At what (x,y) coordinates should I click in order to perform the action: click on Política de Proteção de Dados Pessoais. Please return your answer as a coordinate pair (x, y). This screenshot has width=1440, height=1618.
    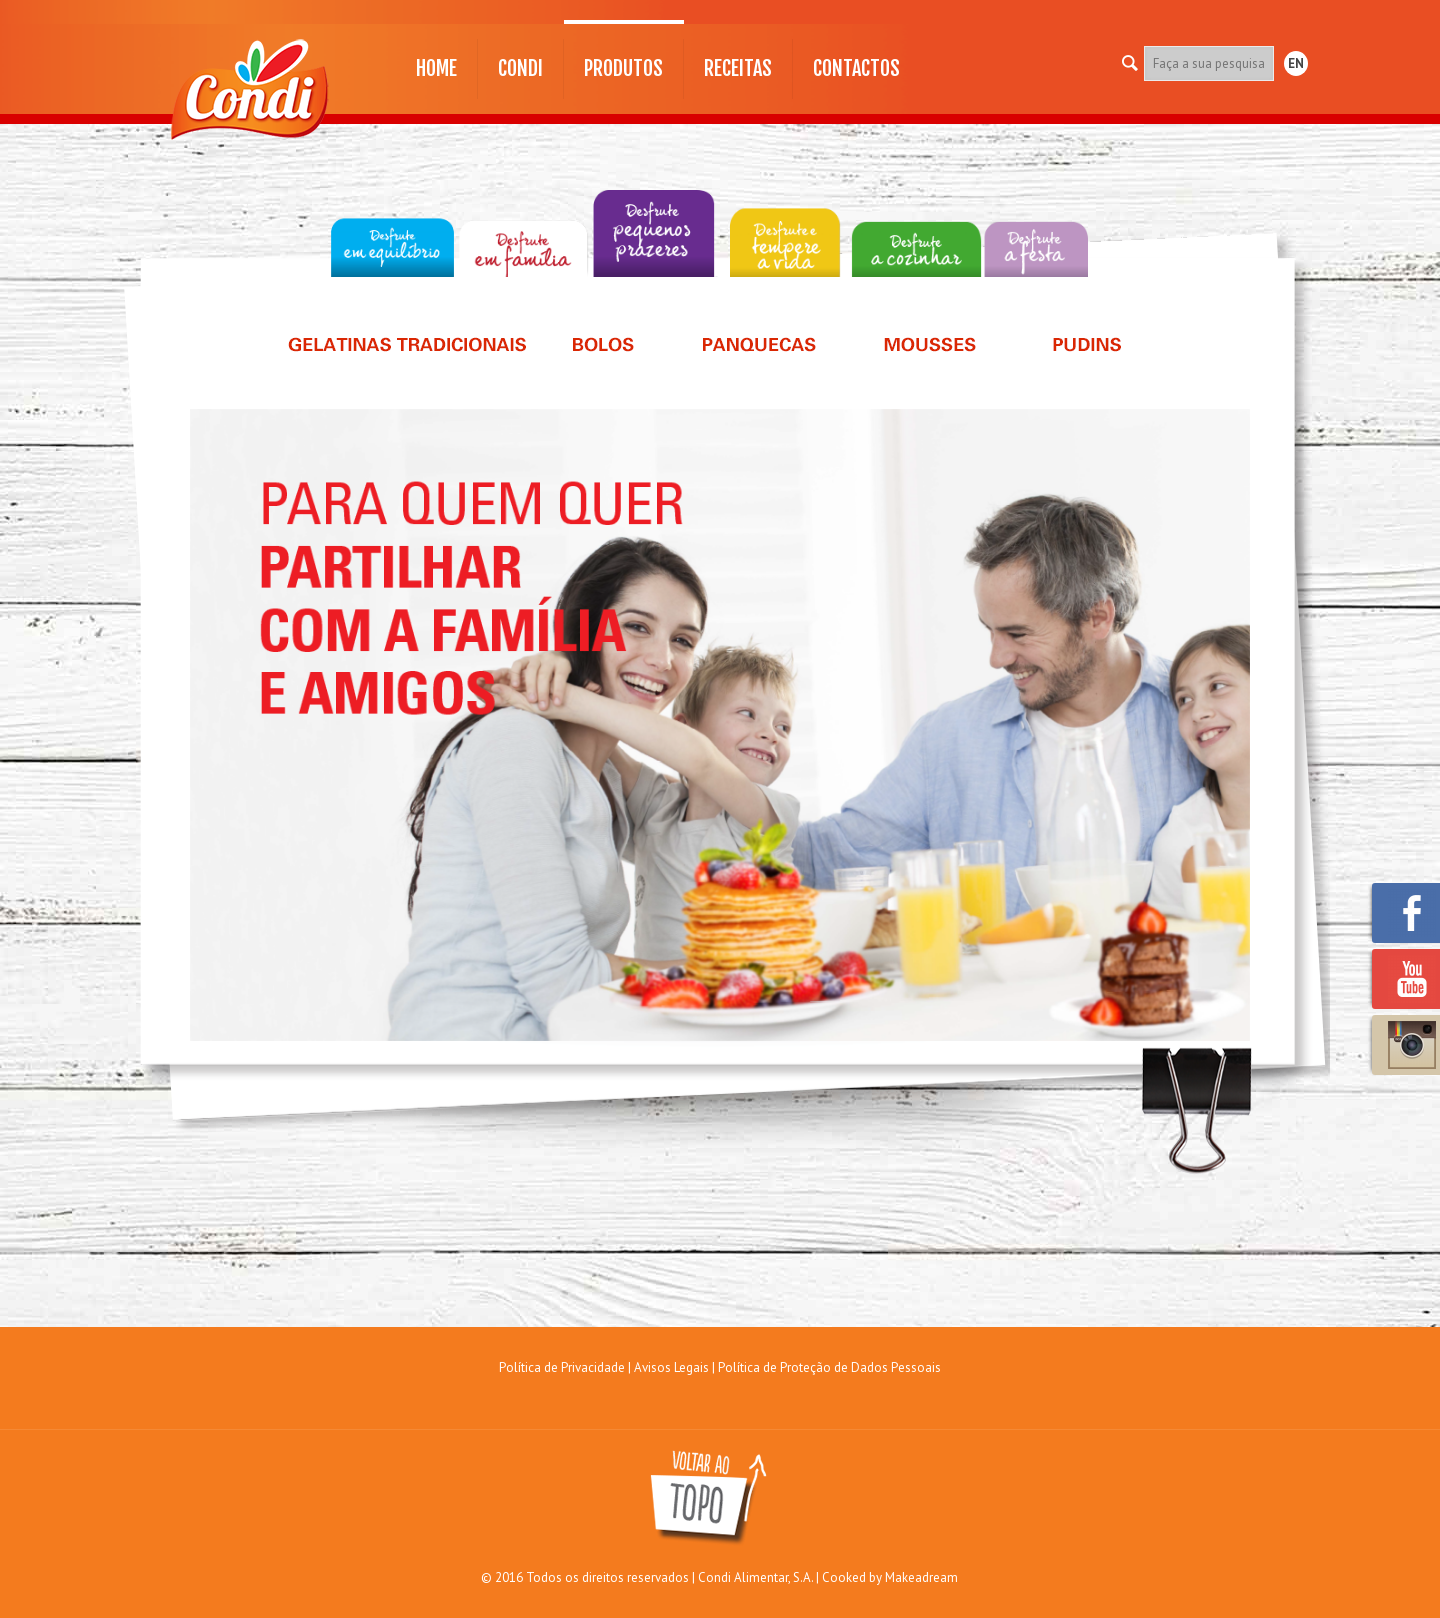
    Looking at the image, I should click on (829, 1367).